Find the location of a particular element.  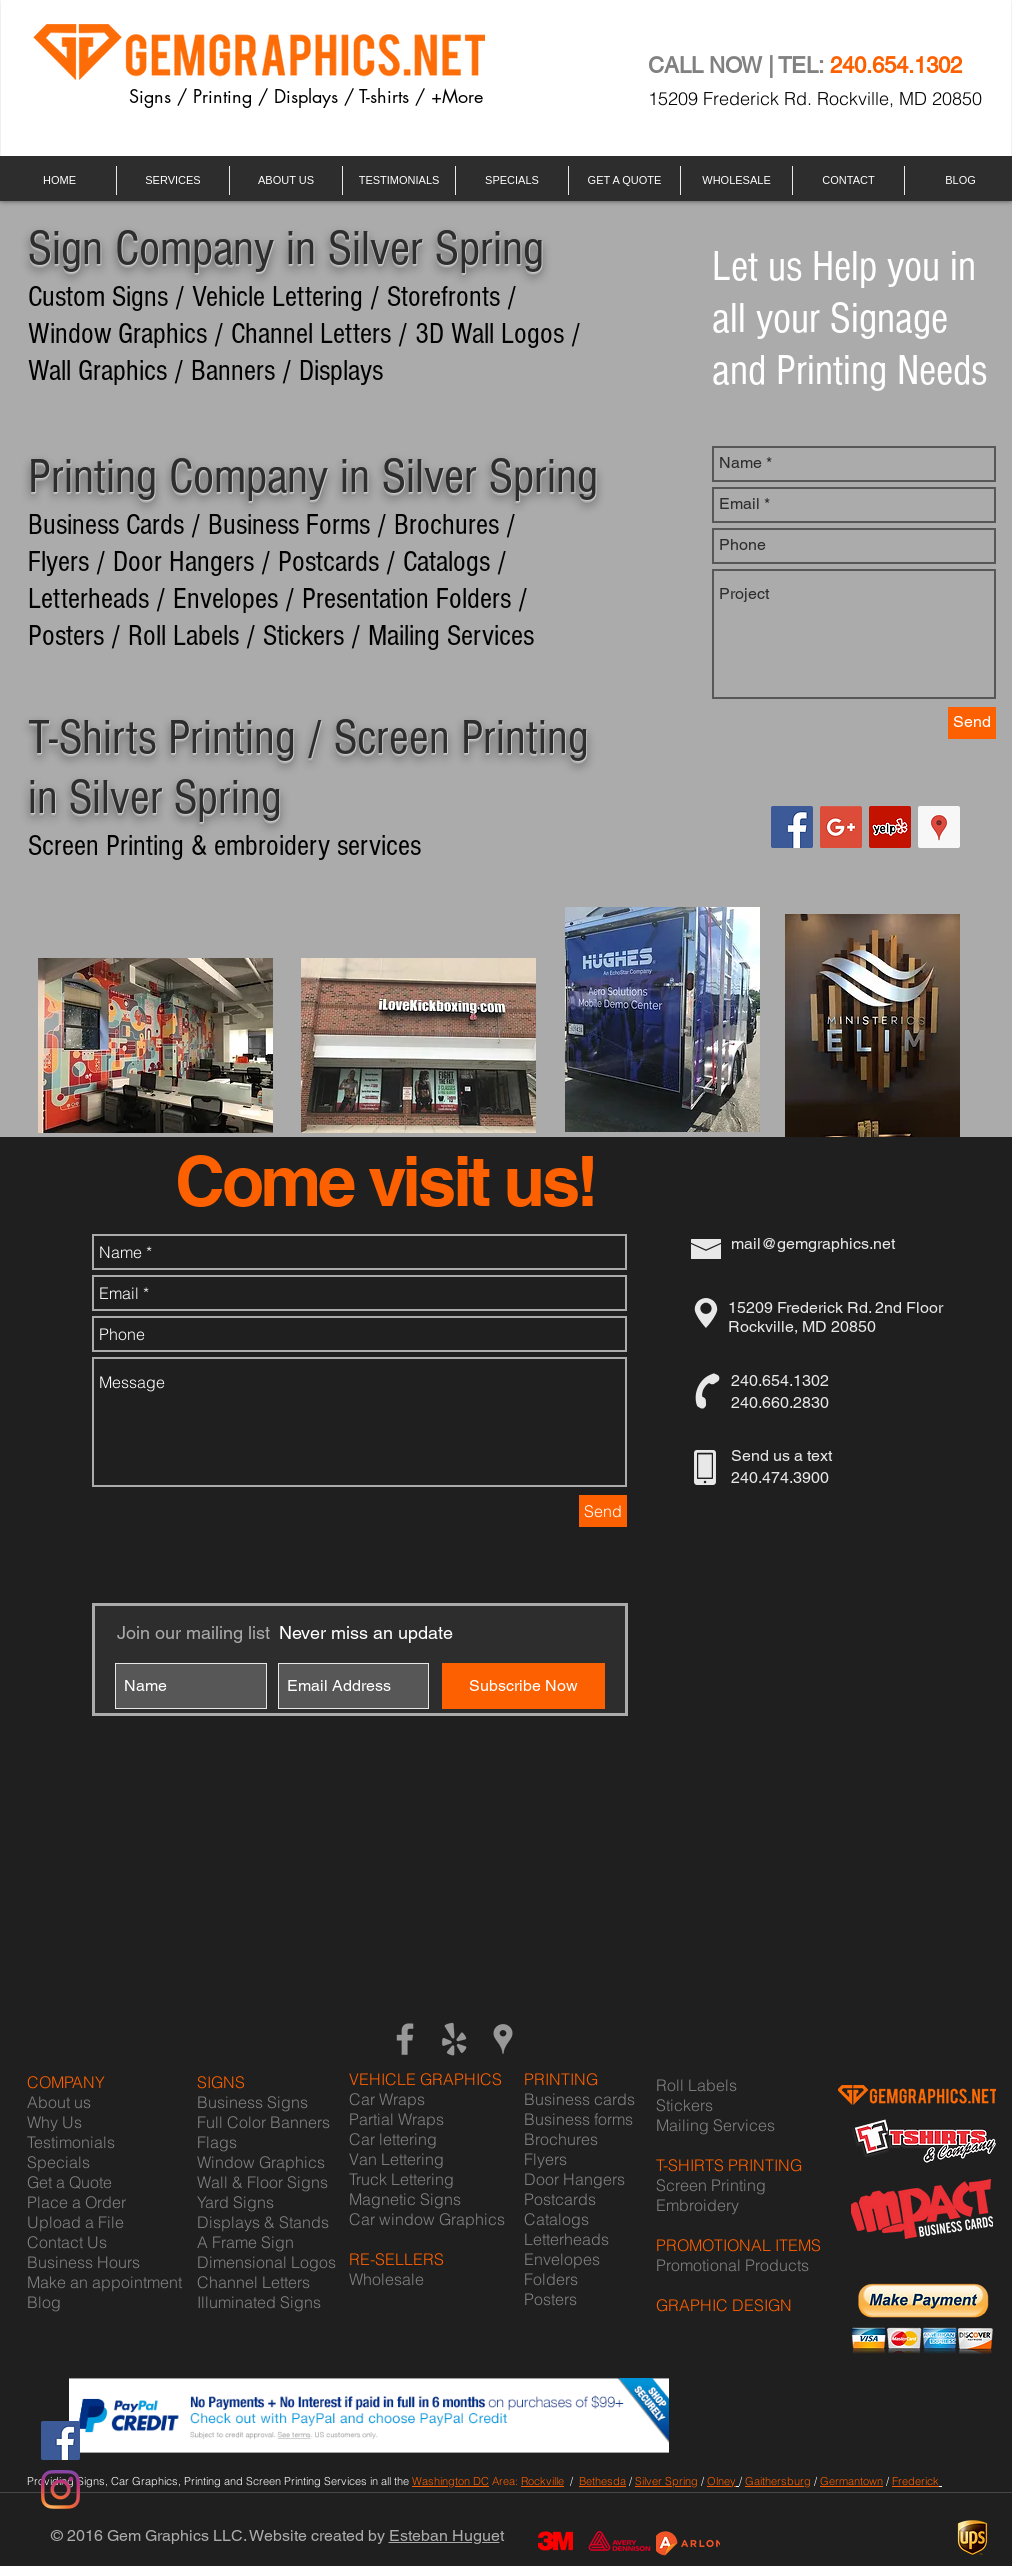

[Google+ Social Icon] is located at coordinates (841, 827).